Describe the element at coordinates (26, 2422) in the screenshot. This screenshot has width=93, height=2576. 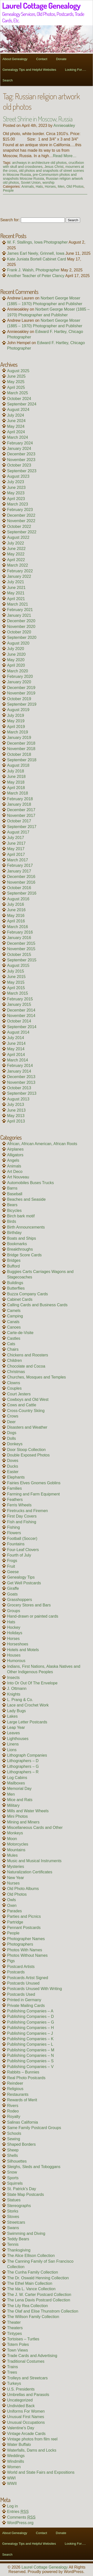
I see `Unusual Occupations` at that location.